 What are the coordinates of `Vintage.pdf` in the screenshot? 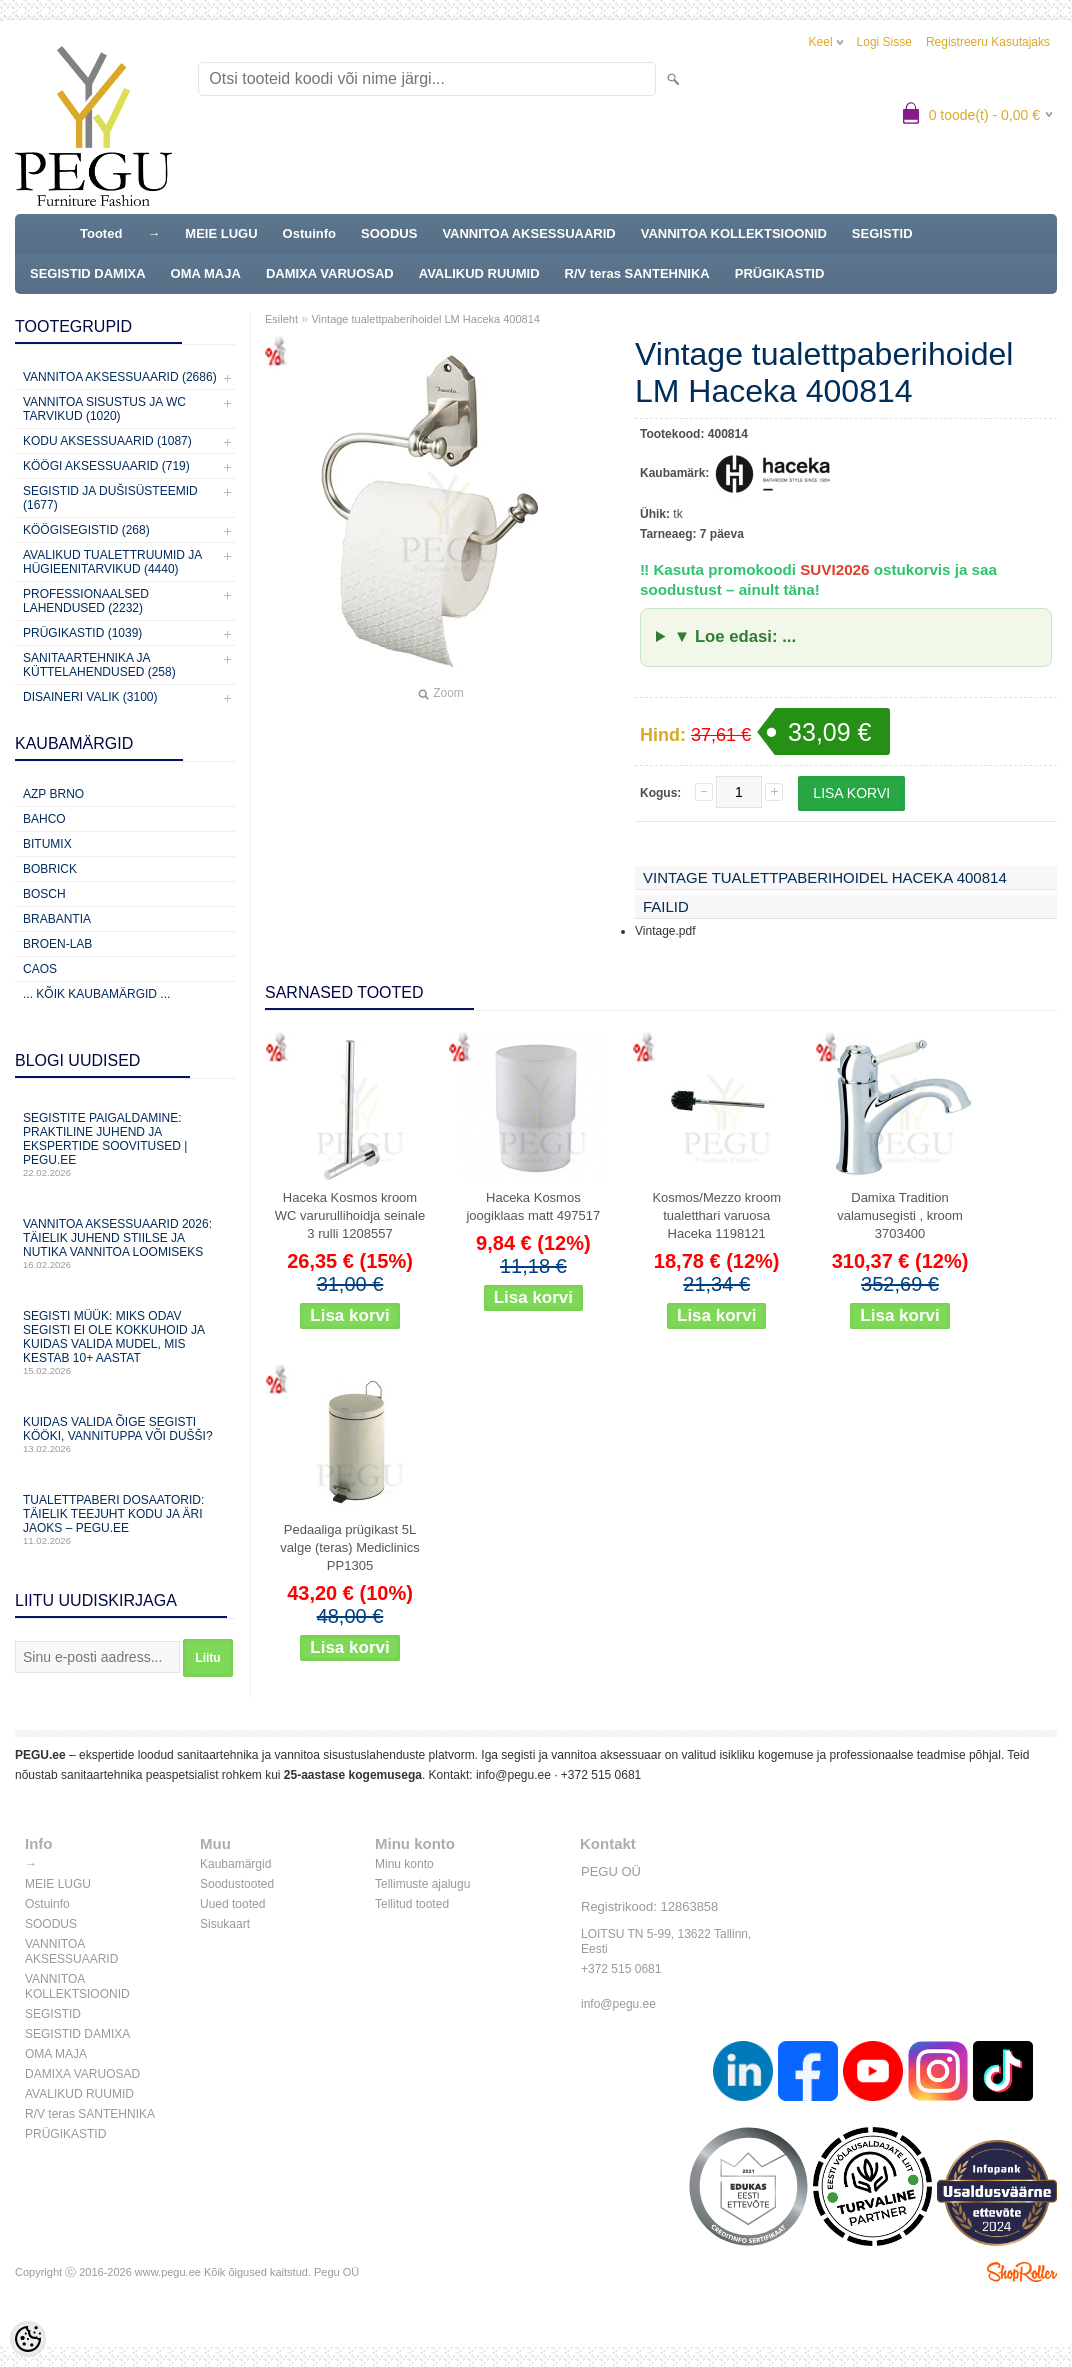 It's located at (665, 931).